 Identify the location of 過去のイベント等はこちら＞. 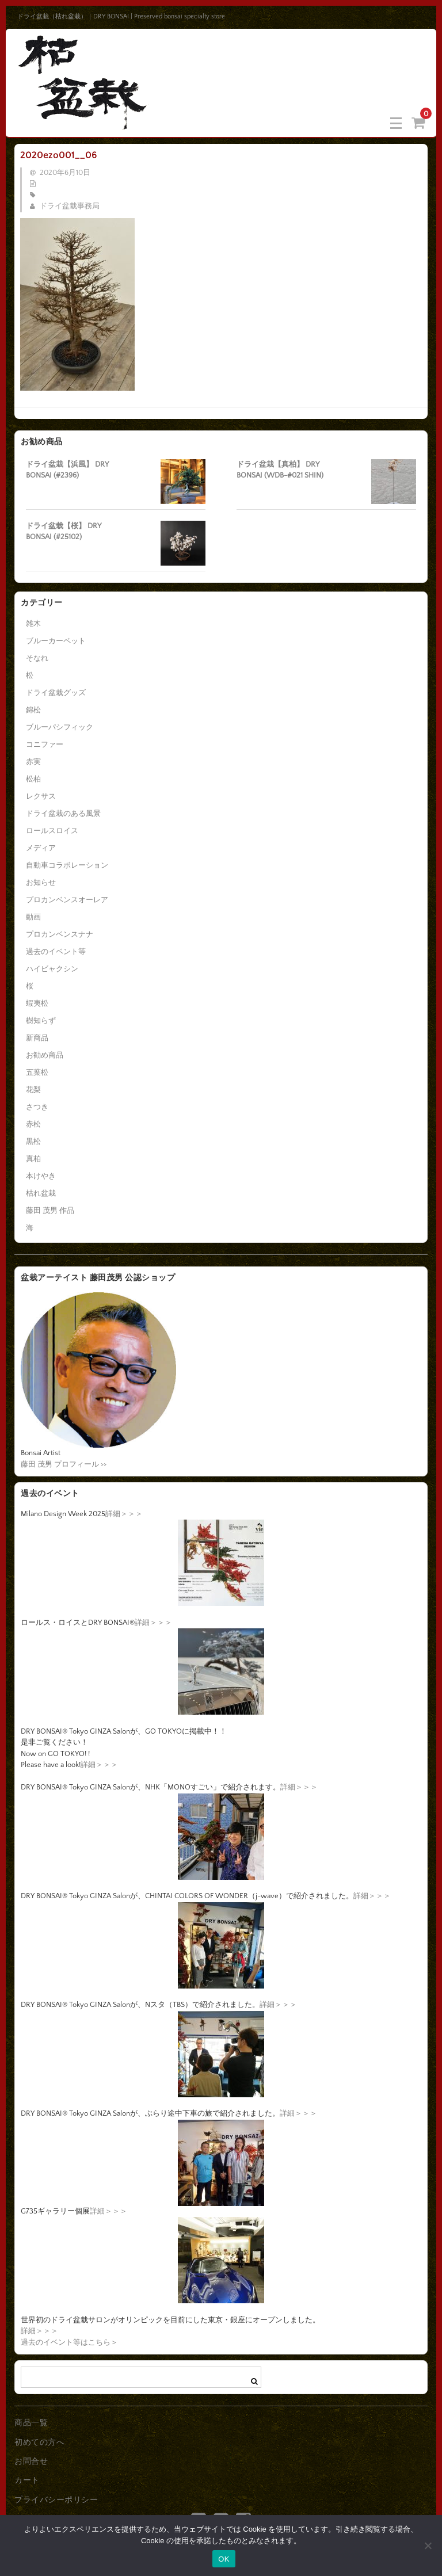
(69, 2342).